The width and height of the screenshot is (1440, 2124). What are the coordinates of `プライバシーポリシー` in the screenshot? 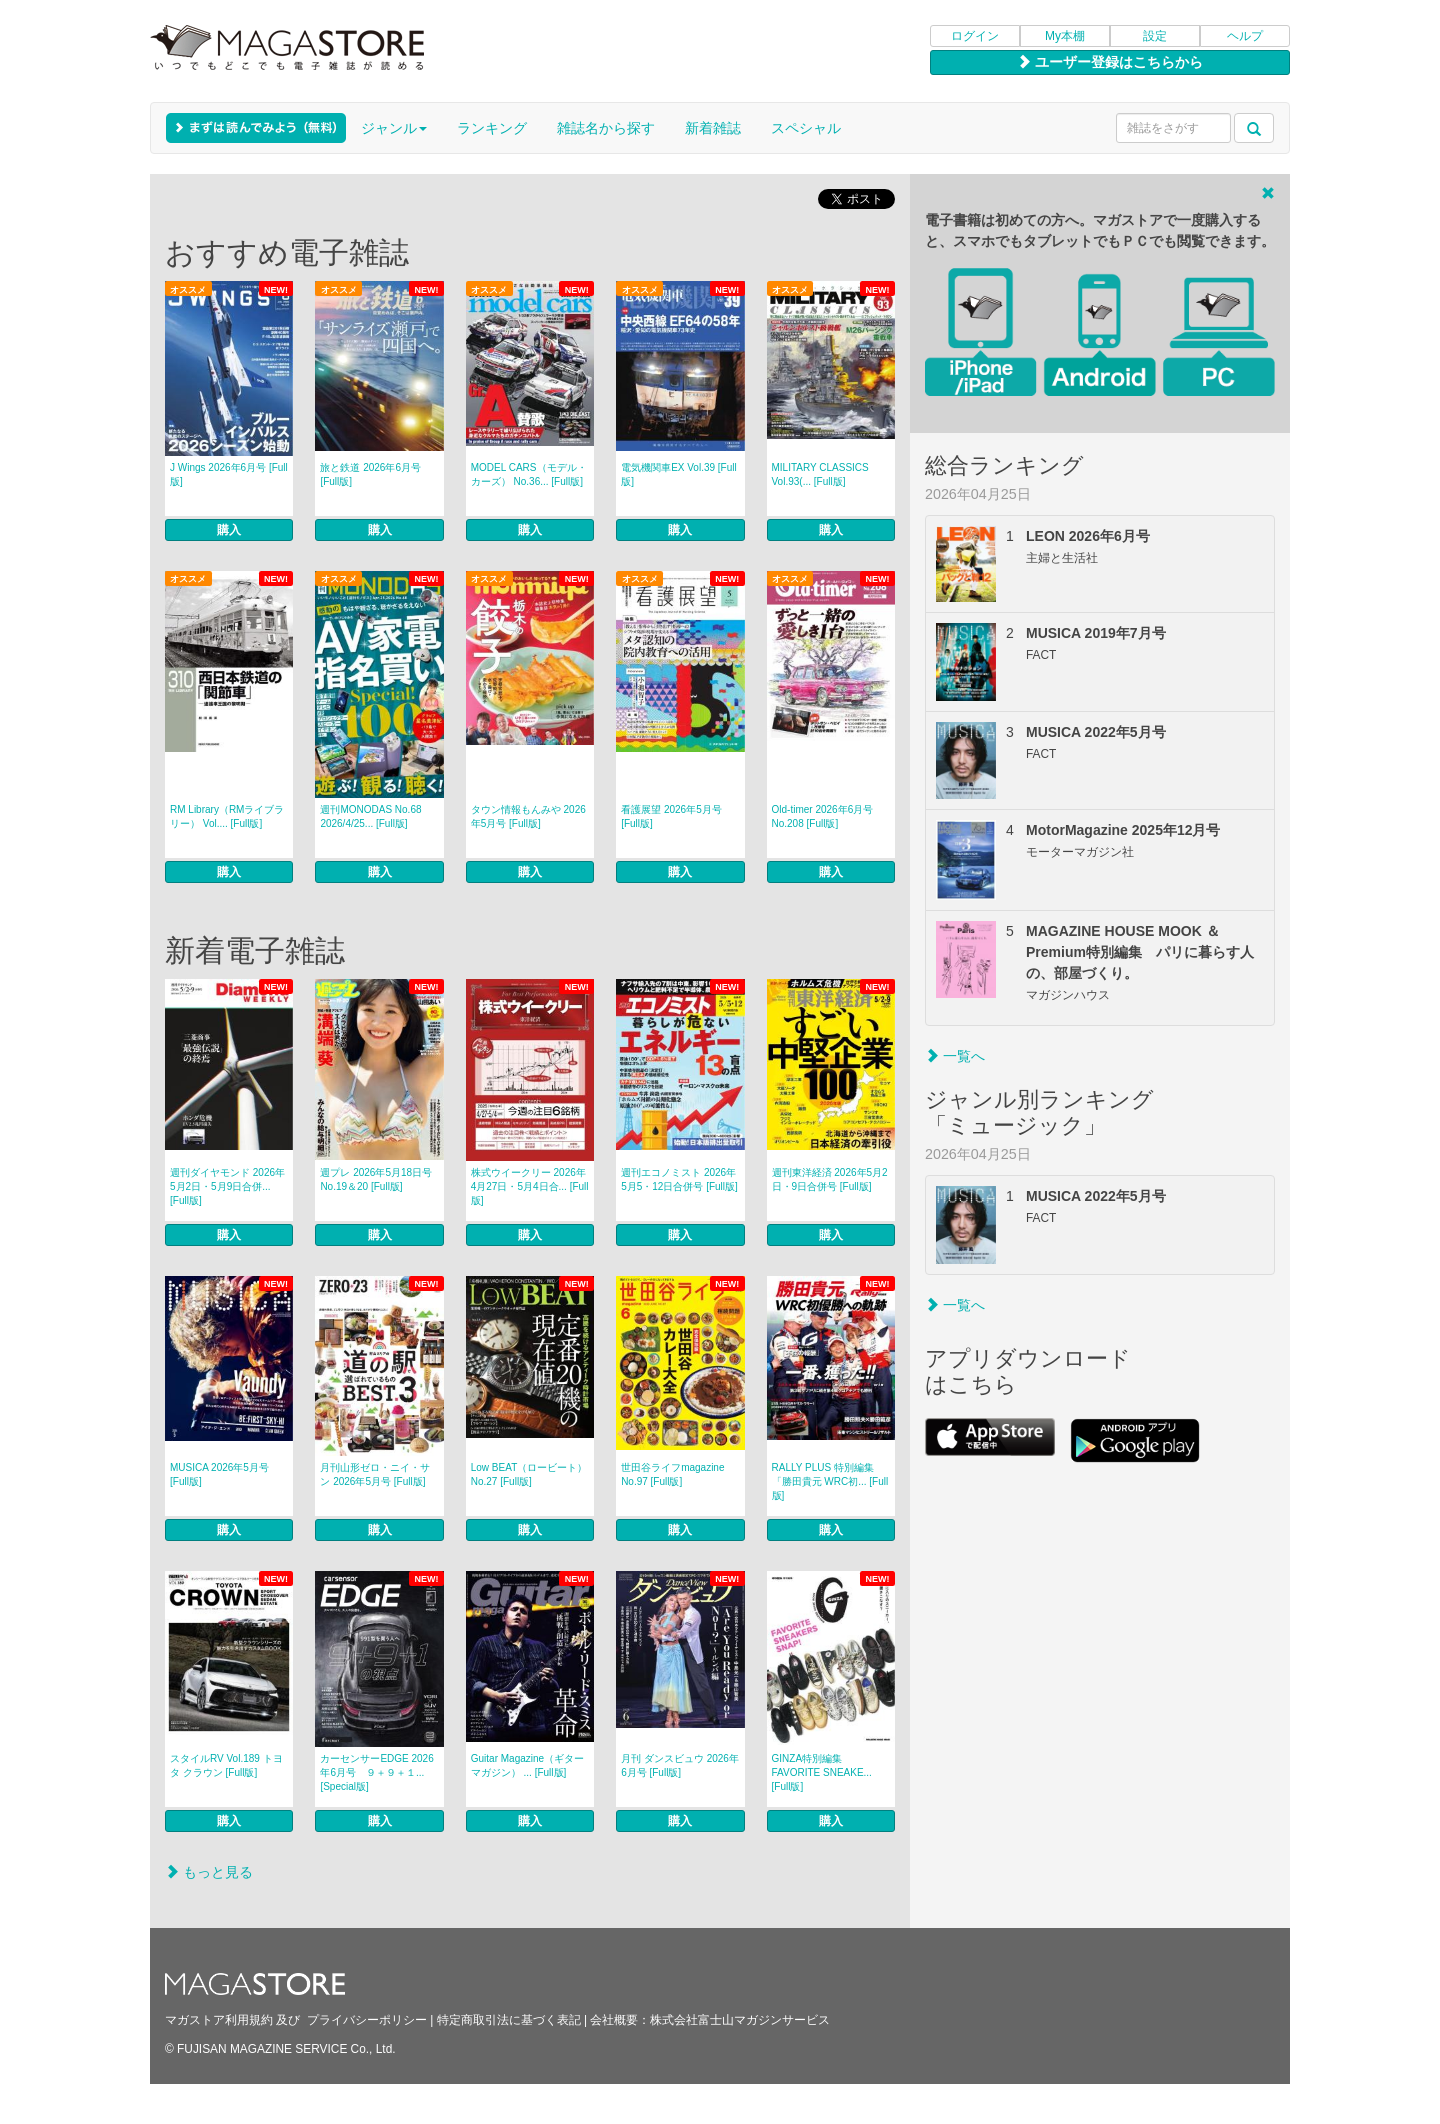 It's located at (367, 2020).